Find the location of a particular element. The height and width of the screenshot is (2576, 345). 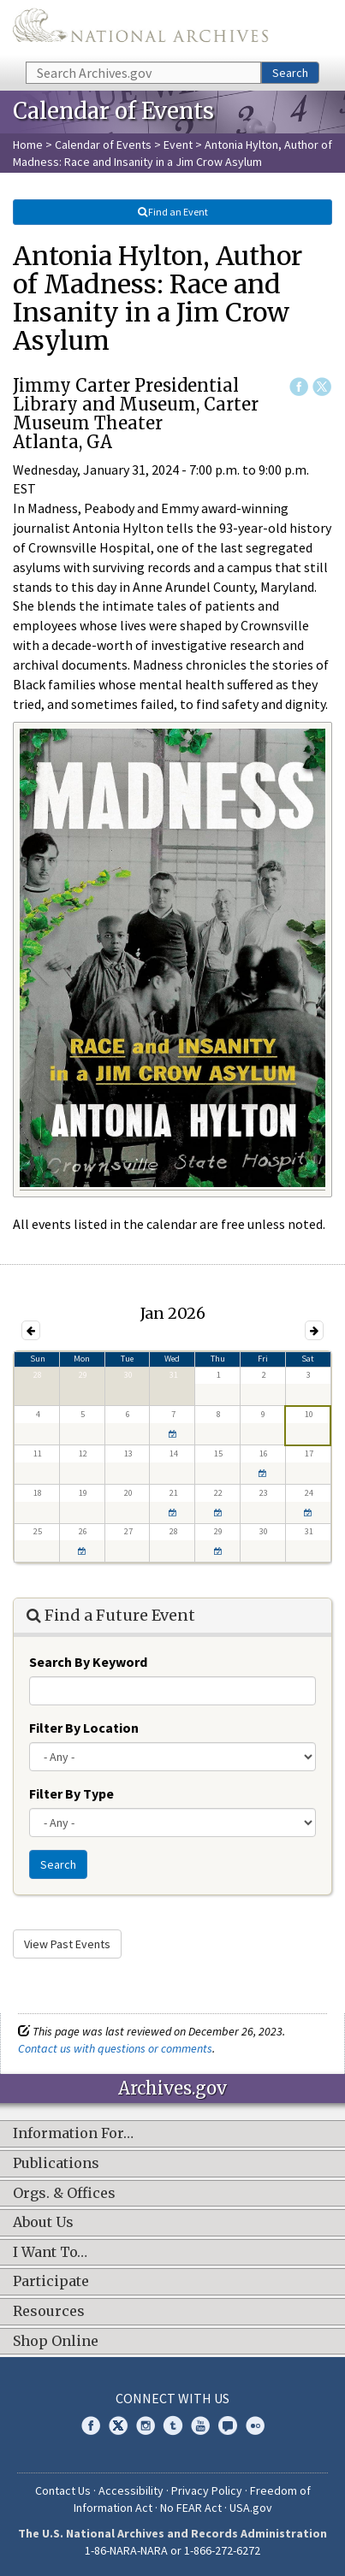

Blogs is located at coordinates (227, 2425).